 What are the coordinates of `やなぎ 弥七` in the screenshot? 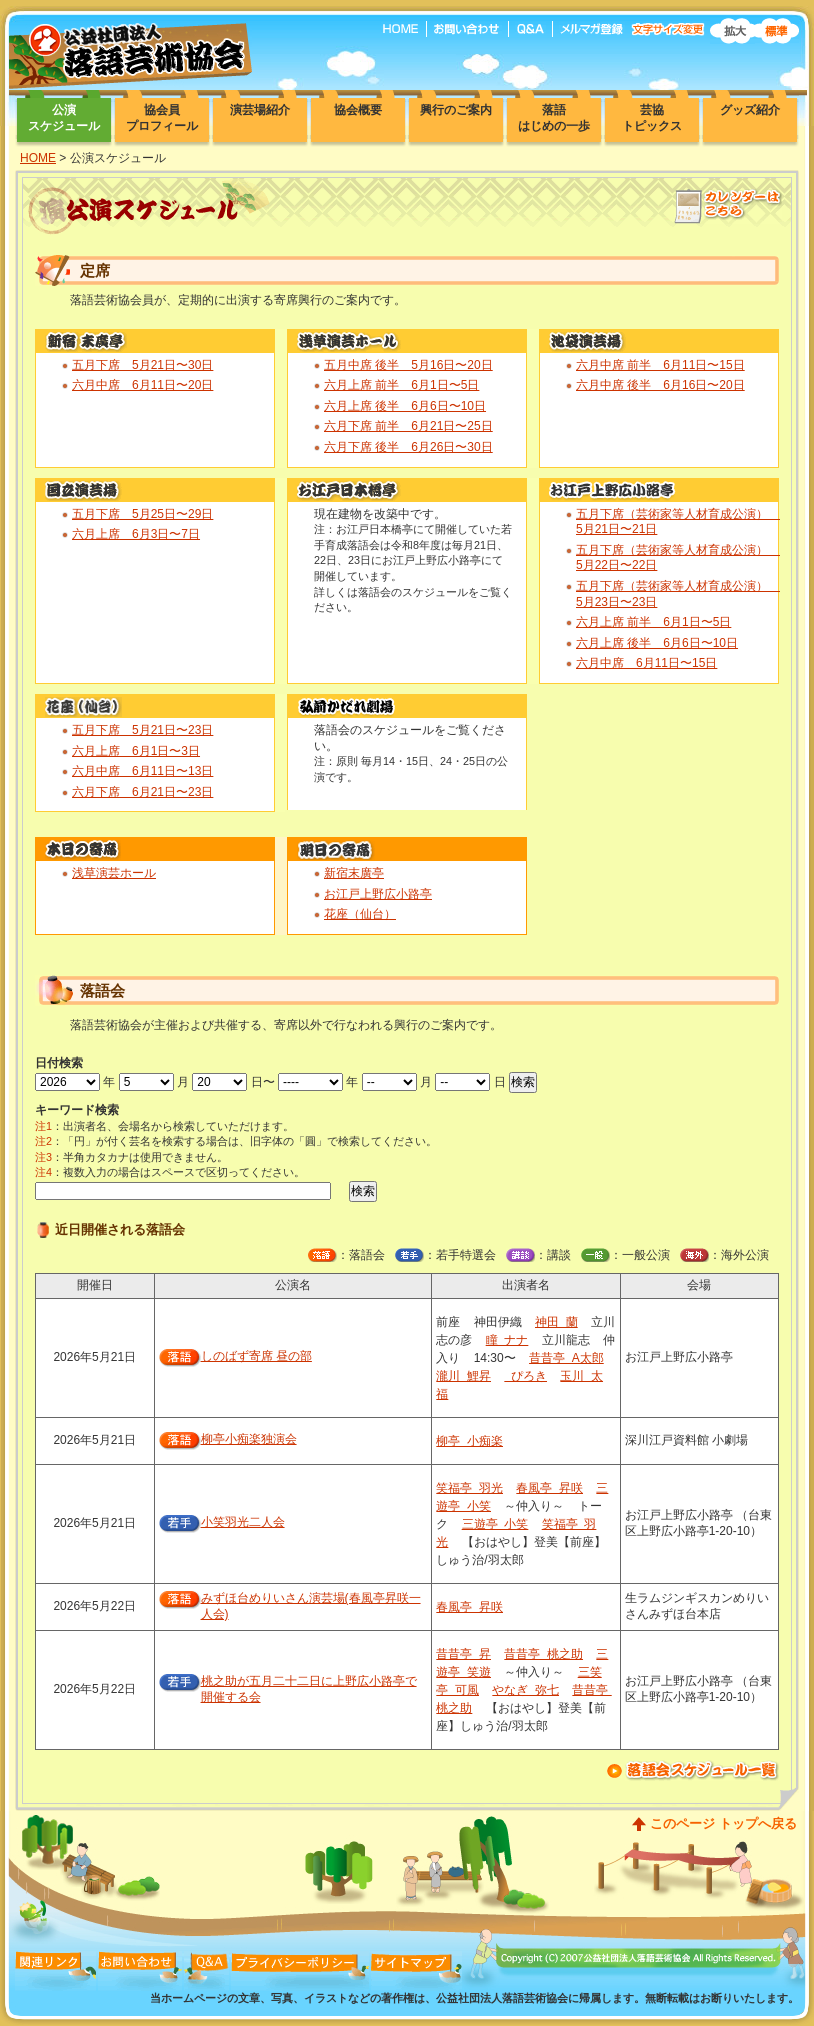 It's located at (525, 1690).